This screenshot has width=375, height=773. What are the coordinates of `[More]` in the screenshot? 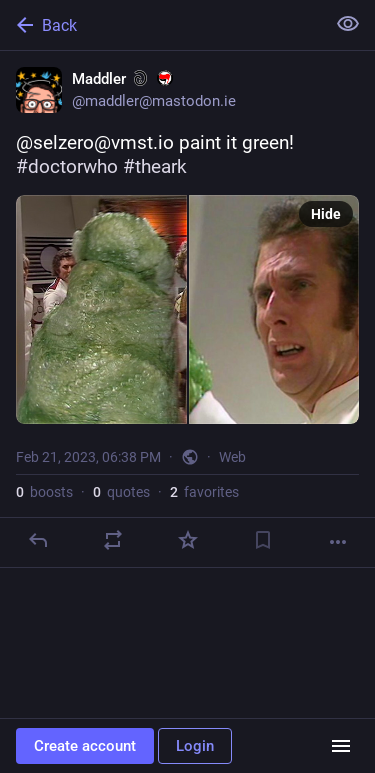 It's located at (338, 542).